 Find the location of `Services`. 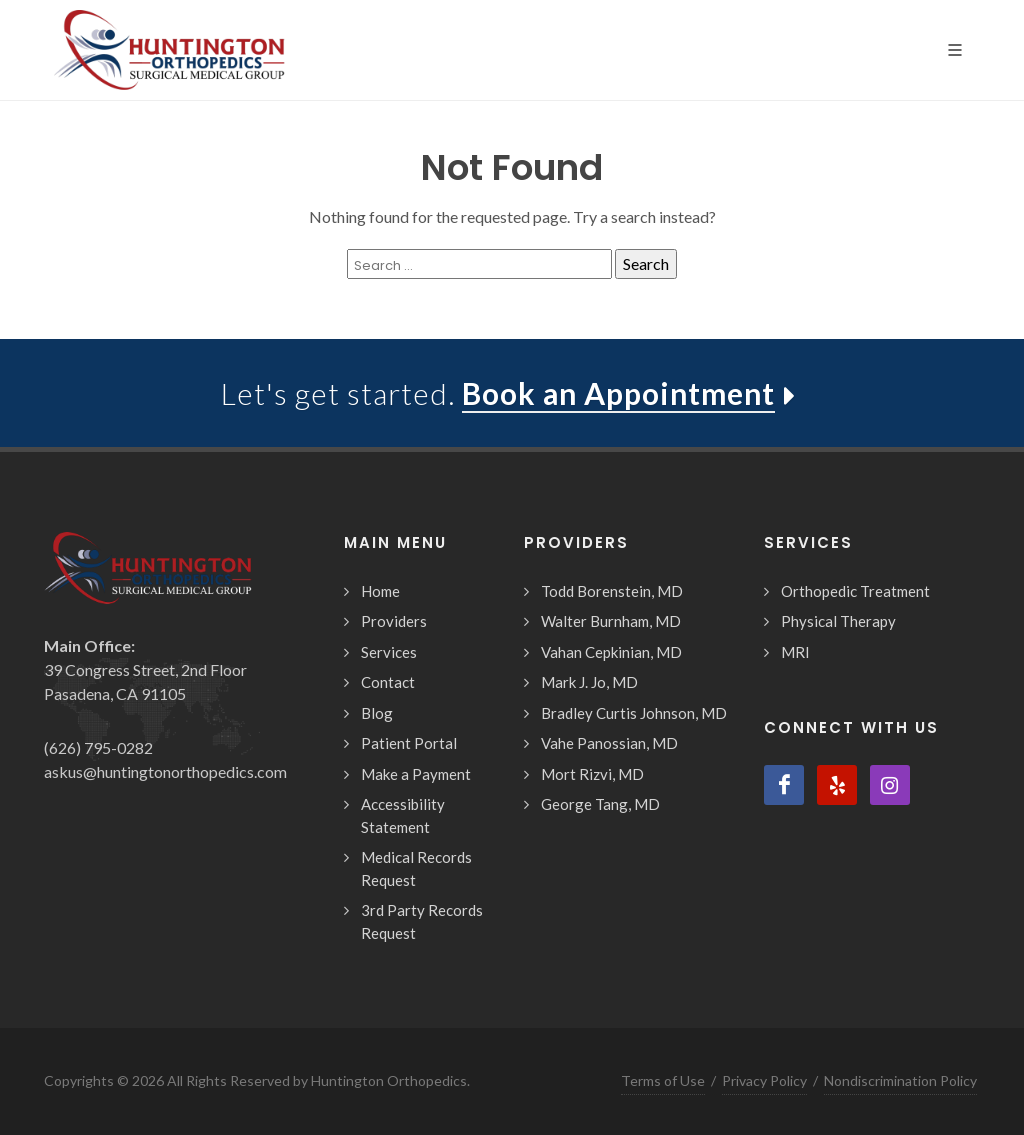

Services is located at coordinates (389, 652).